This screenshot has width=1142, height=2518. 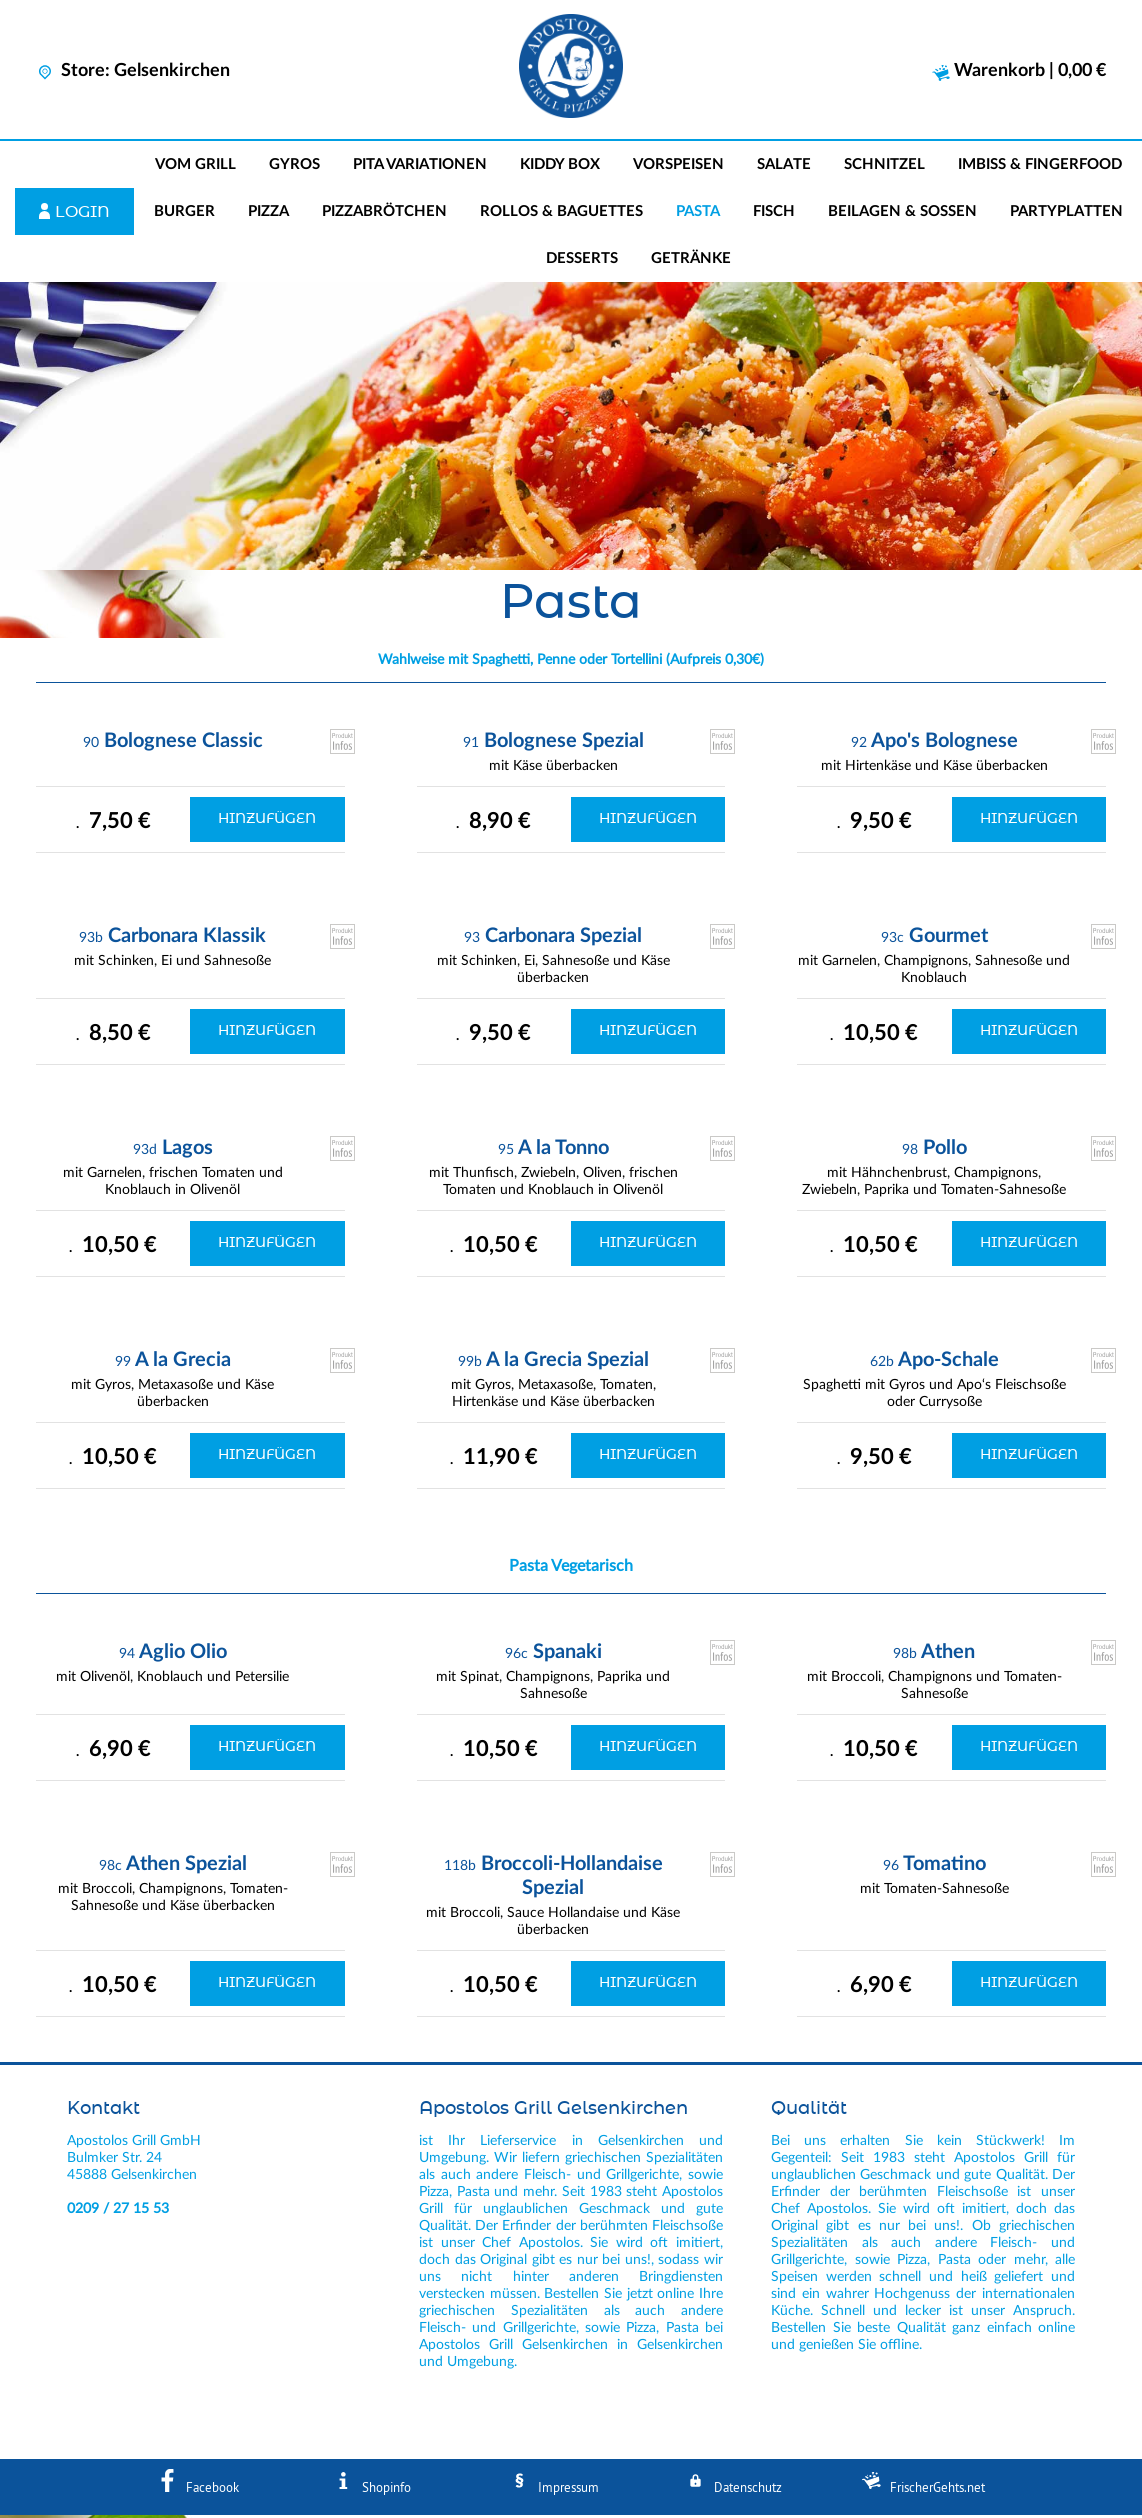 I want to click on Pita Variationen, so click(x=420, y=167).